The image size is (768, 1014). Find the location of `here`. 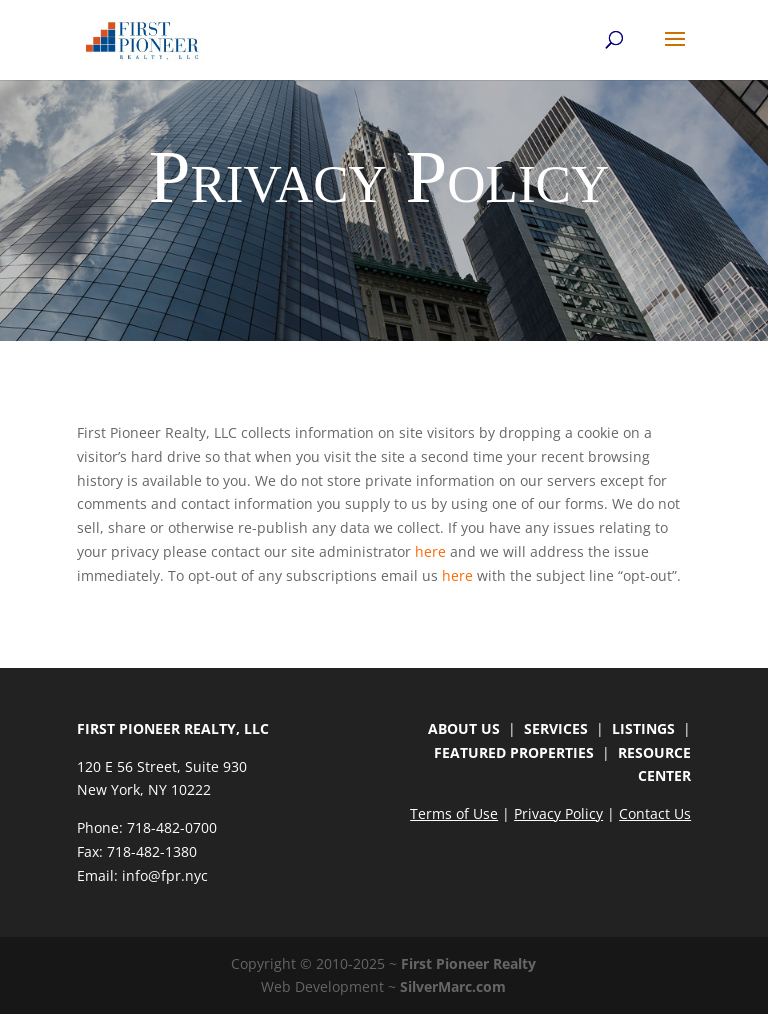

here is located at coordinates (430, 551).